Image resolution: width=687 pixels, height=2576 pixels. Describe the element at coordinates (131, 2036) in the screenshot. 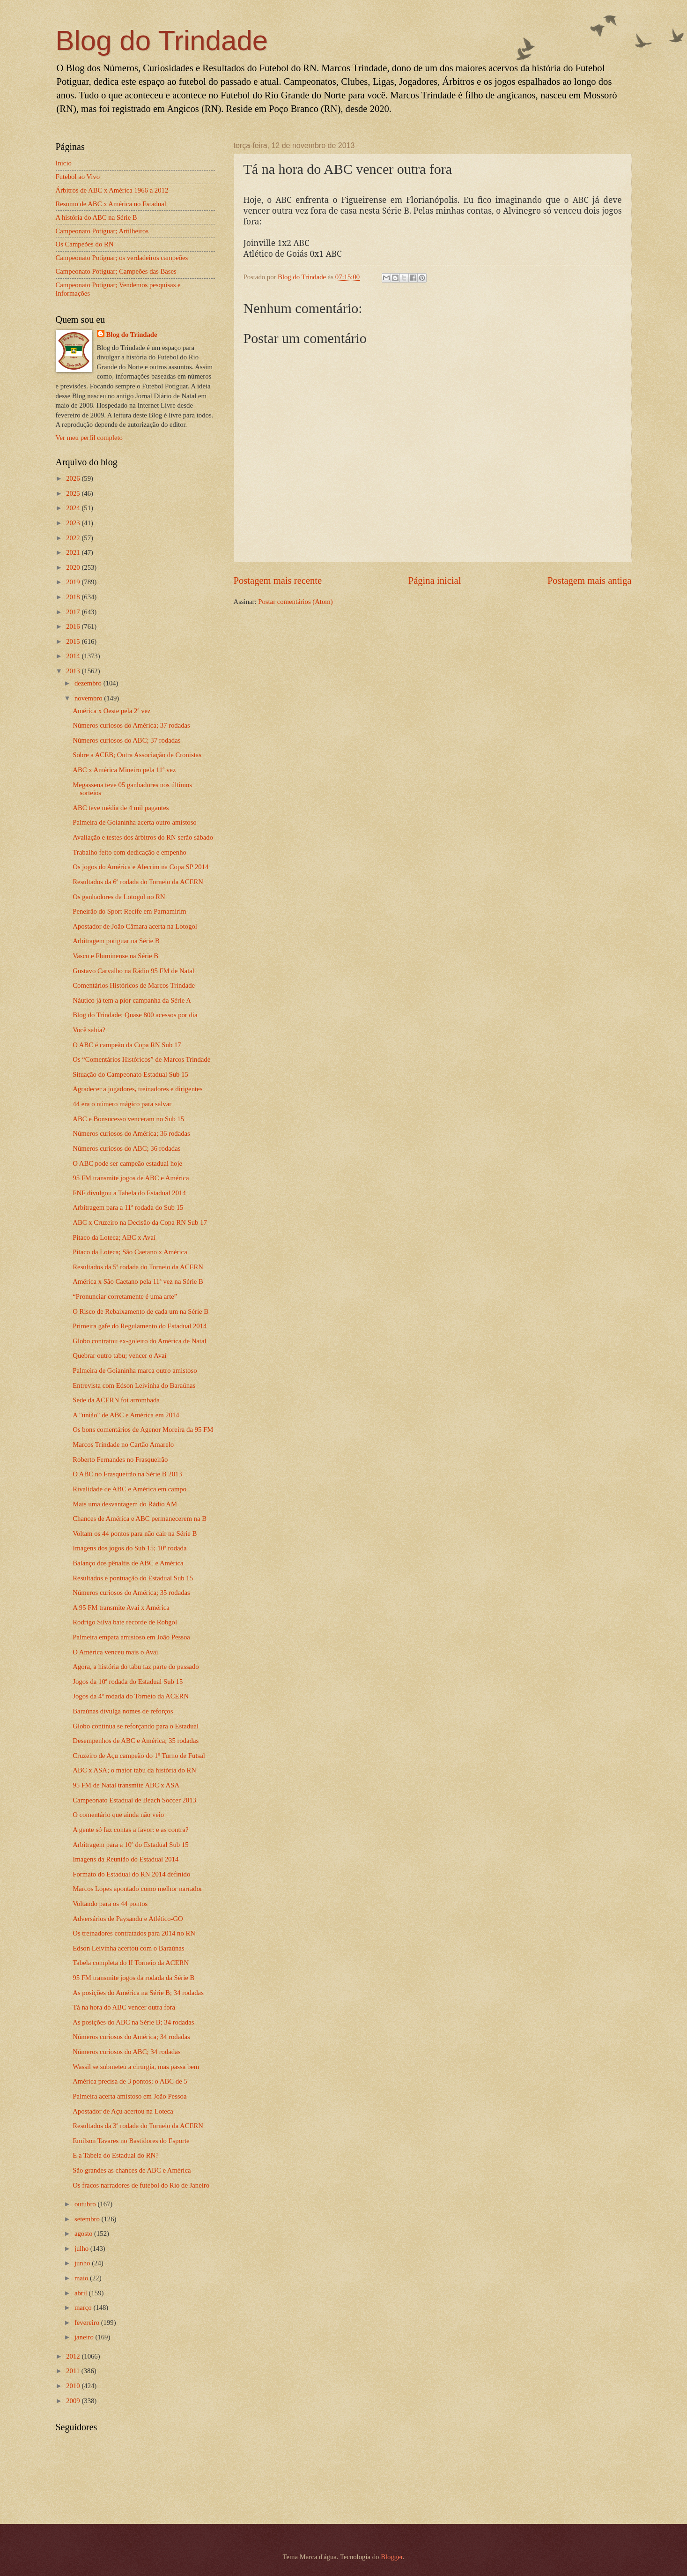

I see `Números curiosos do América; 34 rodadas` at that location.